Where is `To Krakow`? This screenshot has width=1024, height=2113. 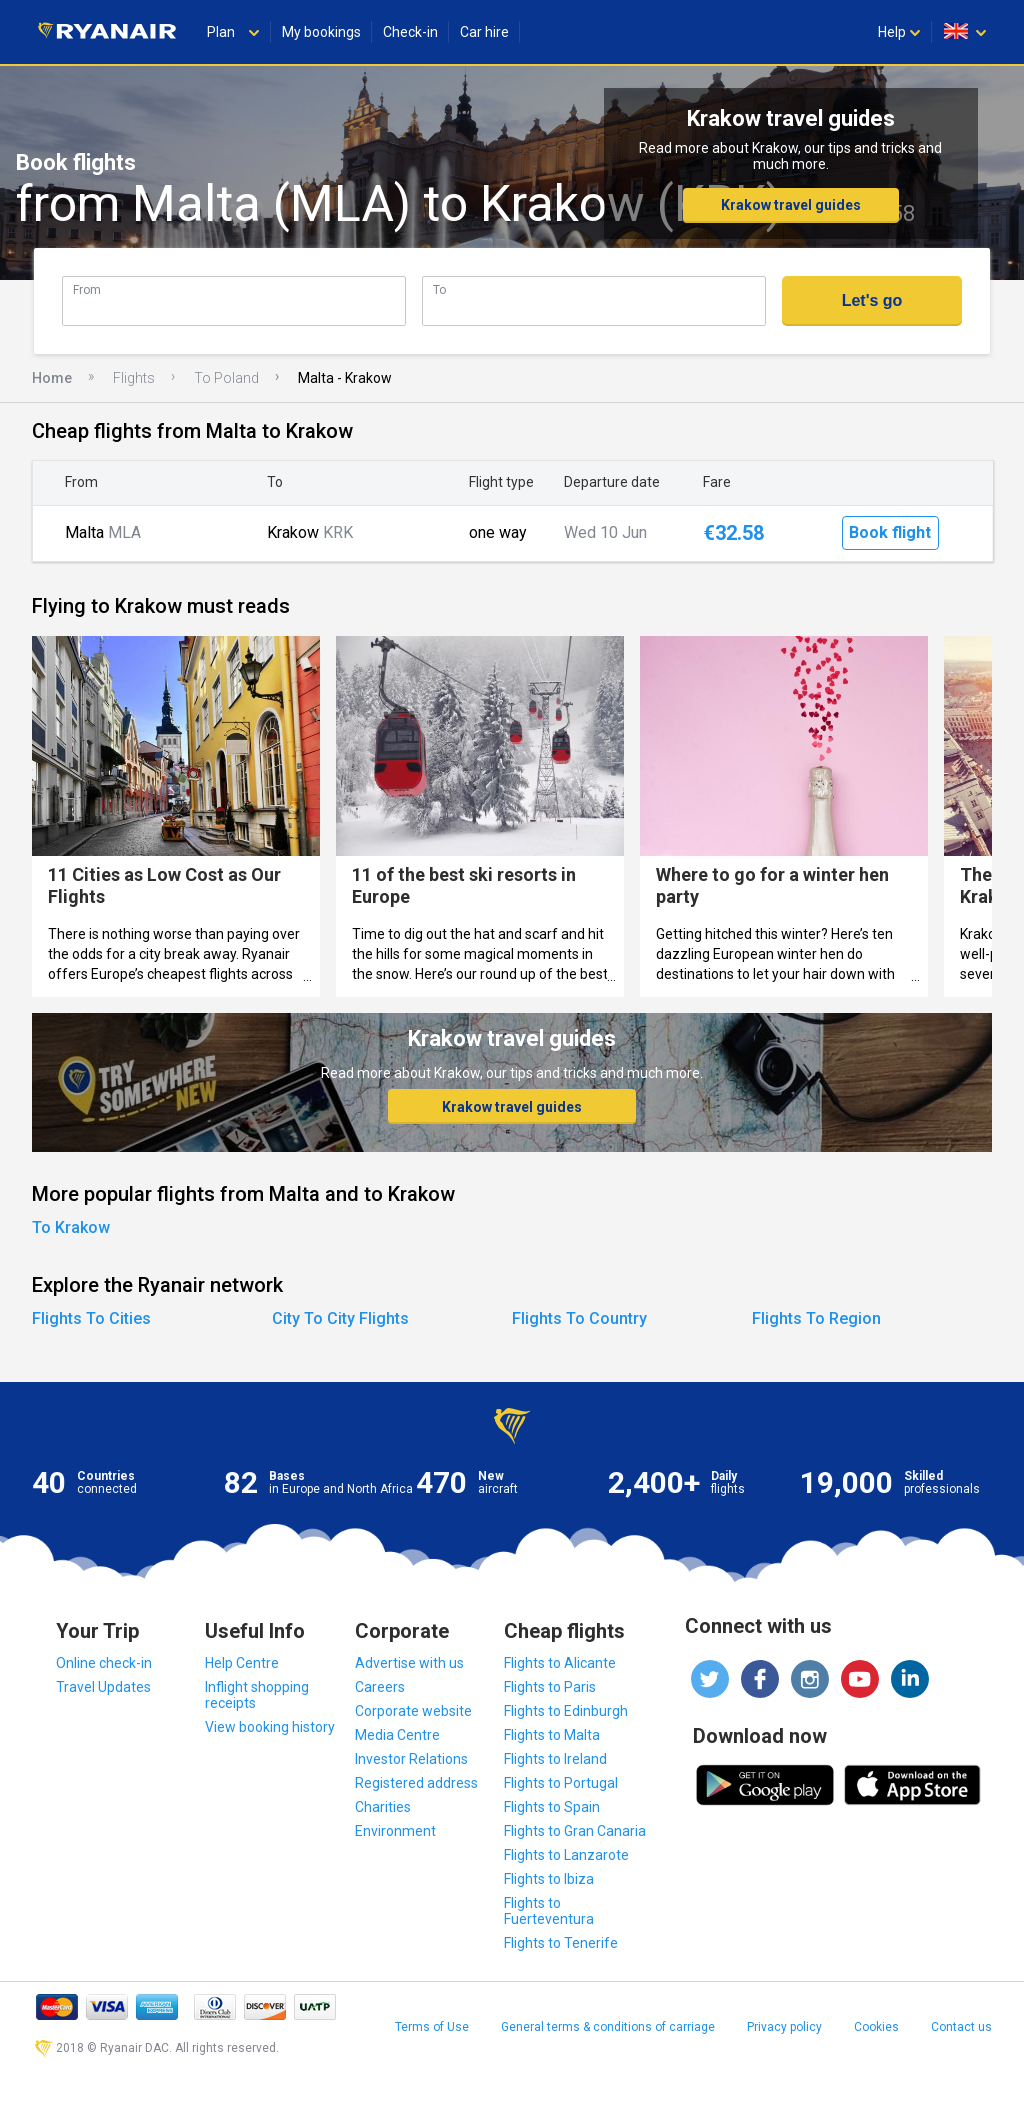 To Krakow is located at coordinates (71, 1227).